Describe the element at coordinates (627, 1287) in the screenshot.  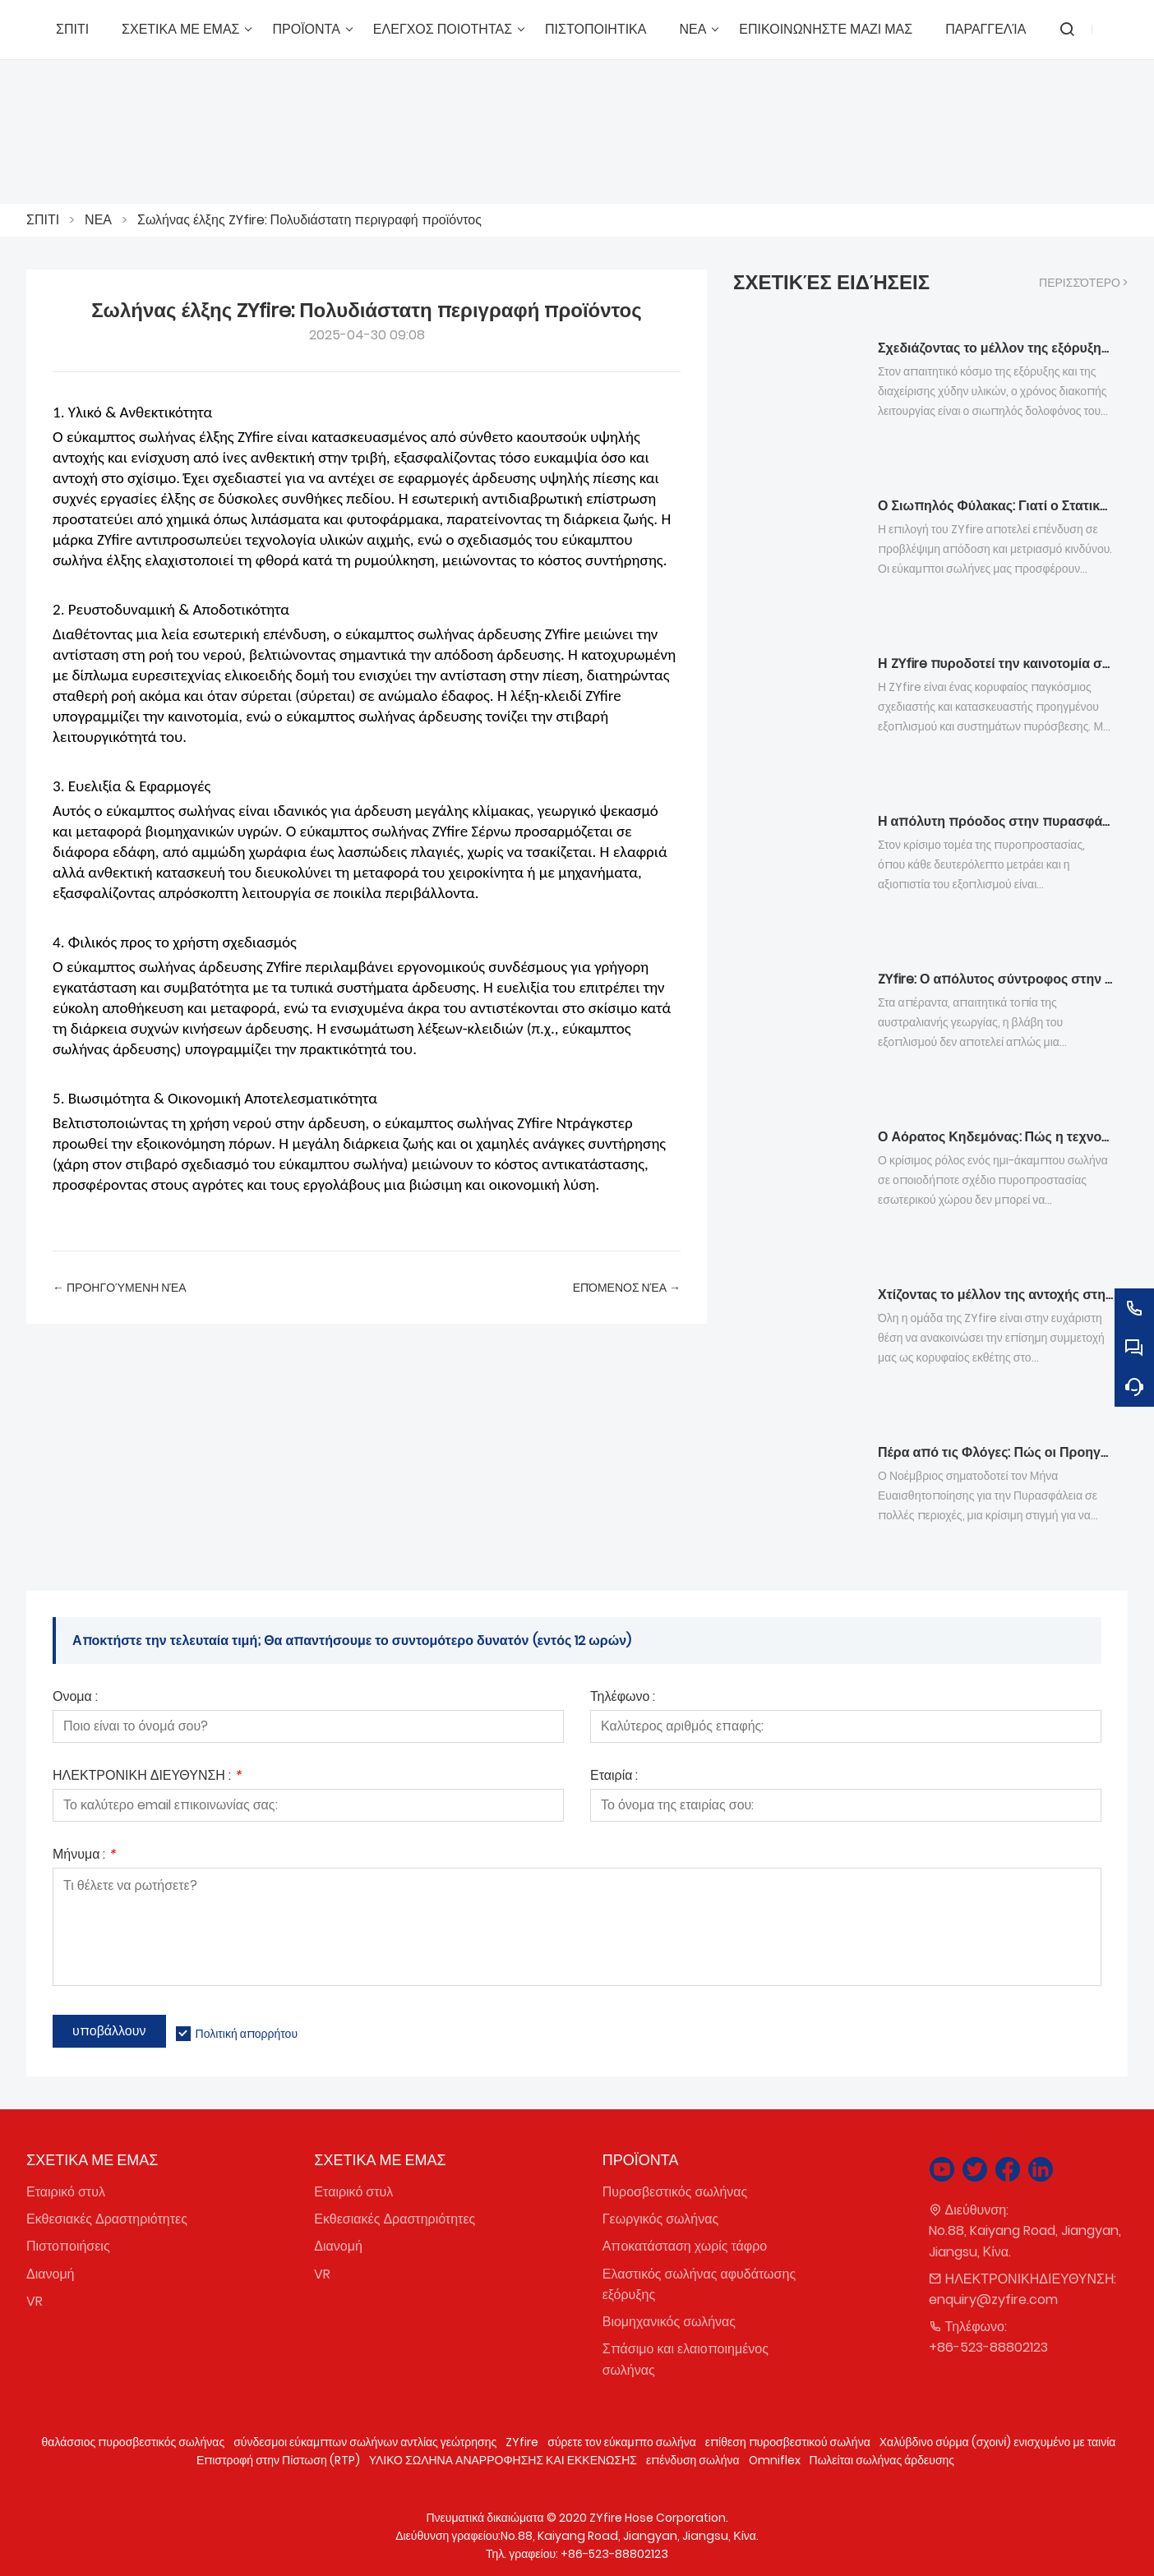
I see `επόμενος Νέα →` at that location.